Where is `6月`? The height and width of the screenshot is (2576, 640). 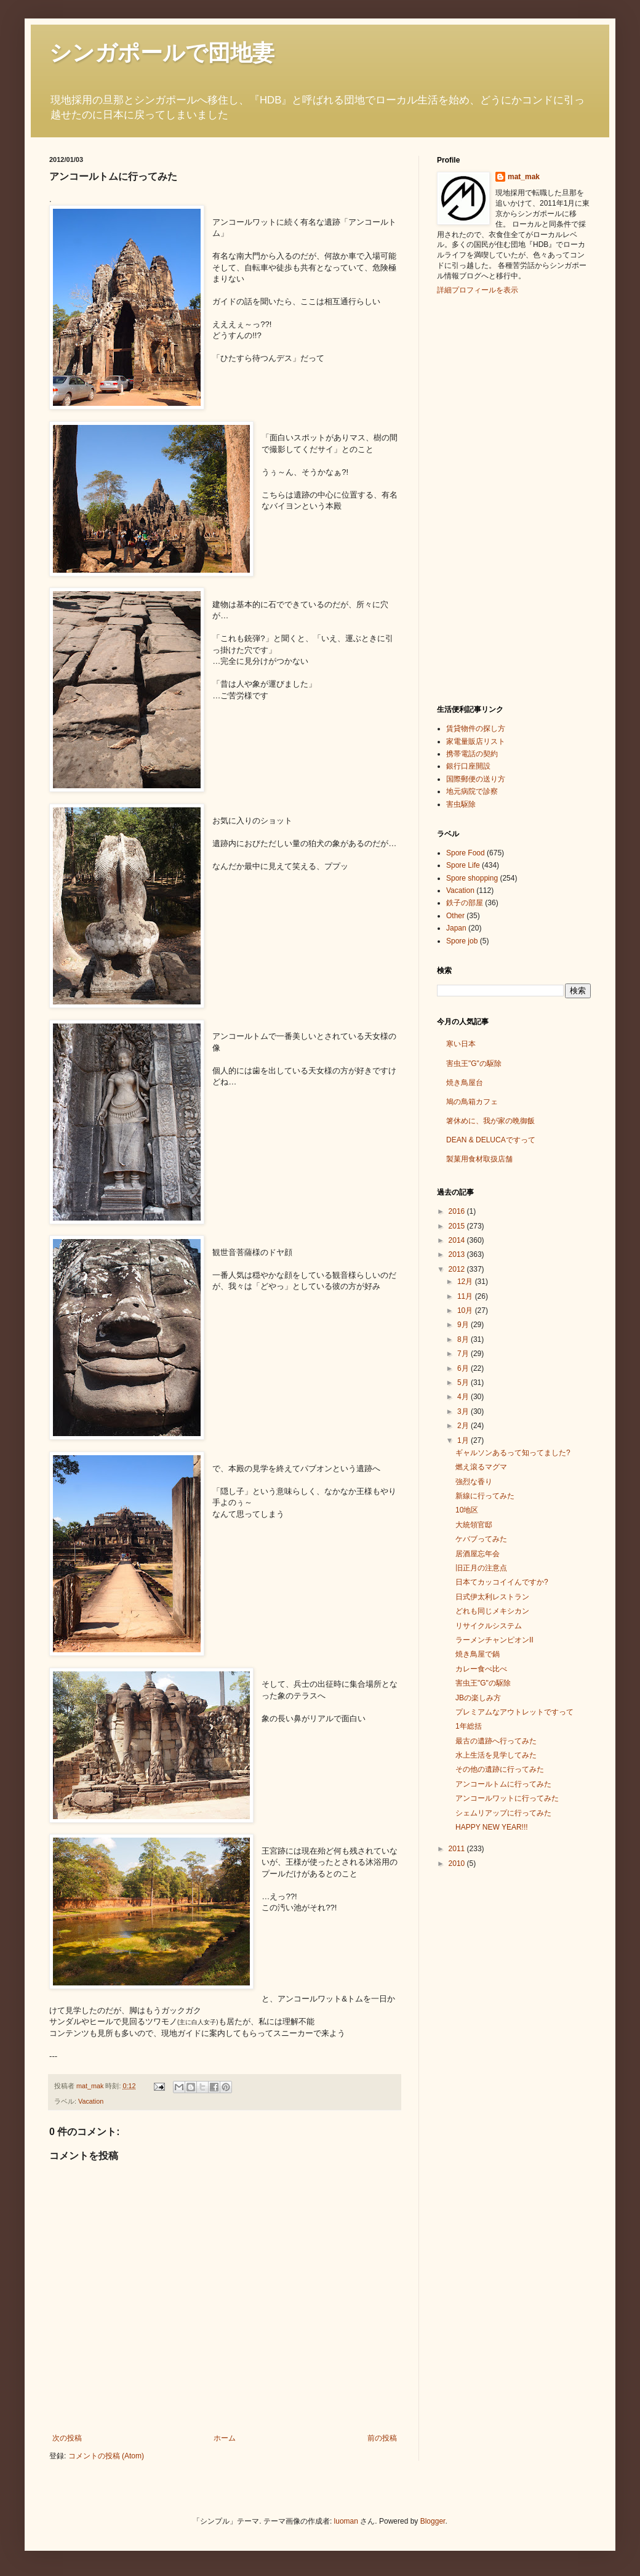 6月 is located at coordinates (464, 1368).